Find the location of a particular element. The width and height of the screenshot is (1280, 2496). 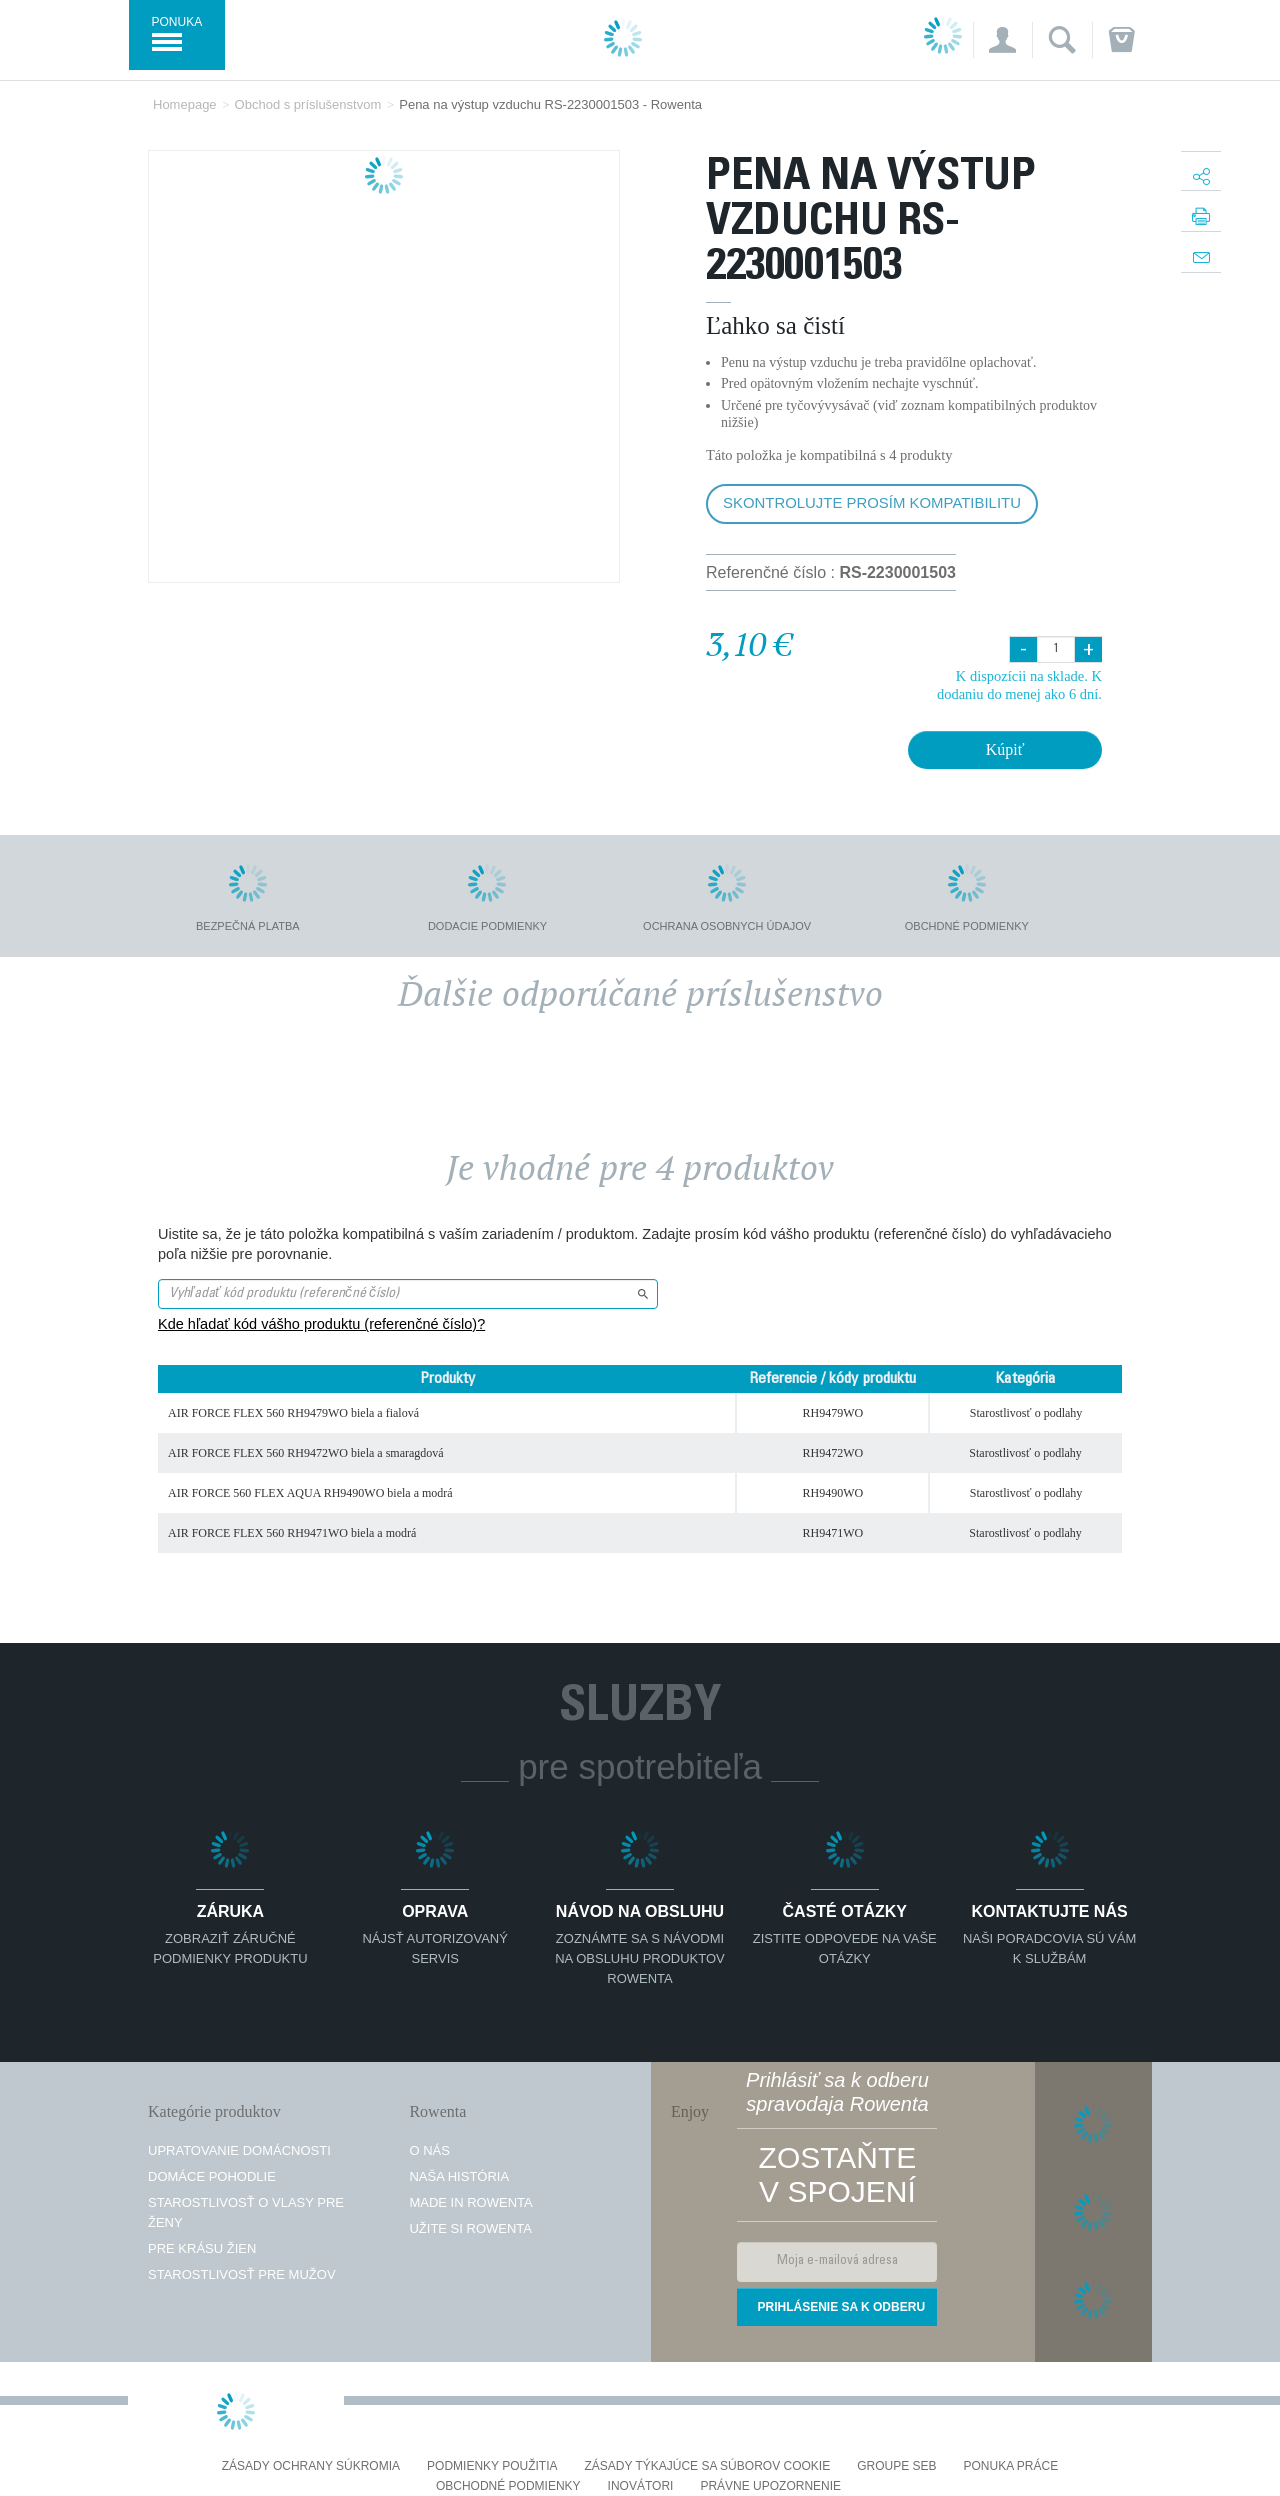

Pre krásu žien is located at coordinates (202, 2248).